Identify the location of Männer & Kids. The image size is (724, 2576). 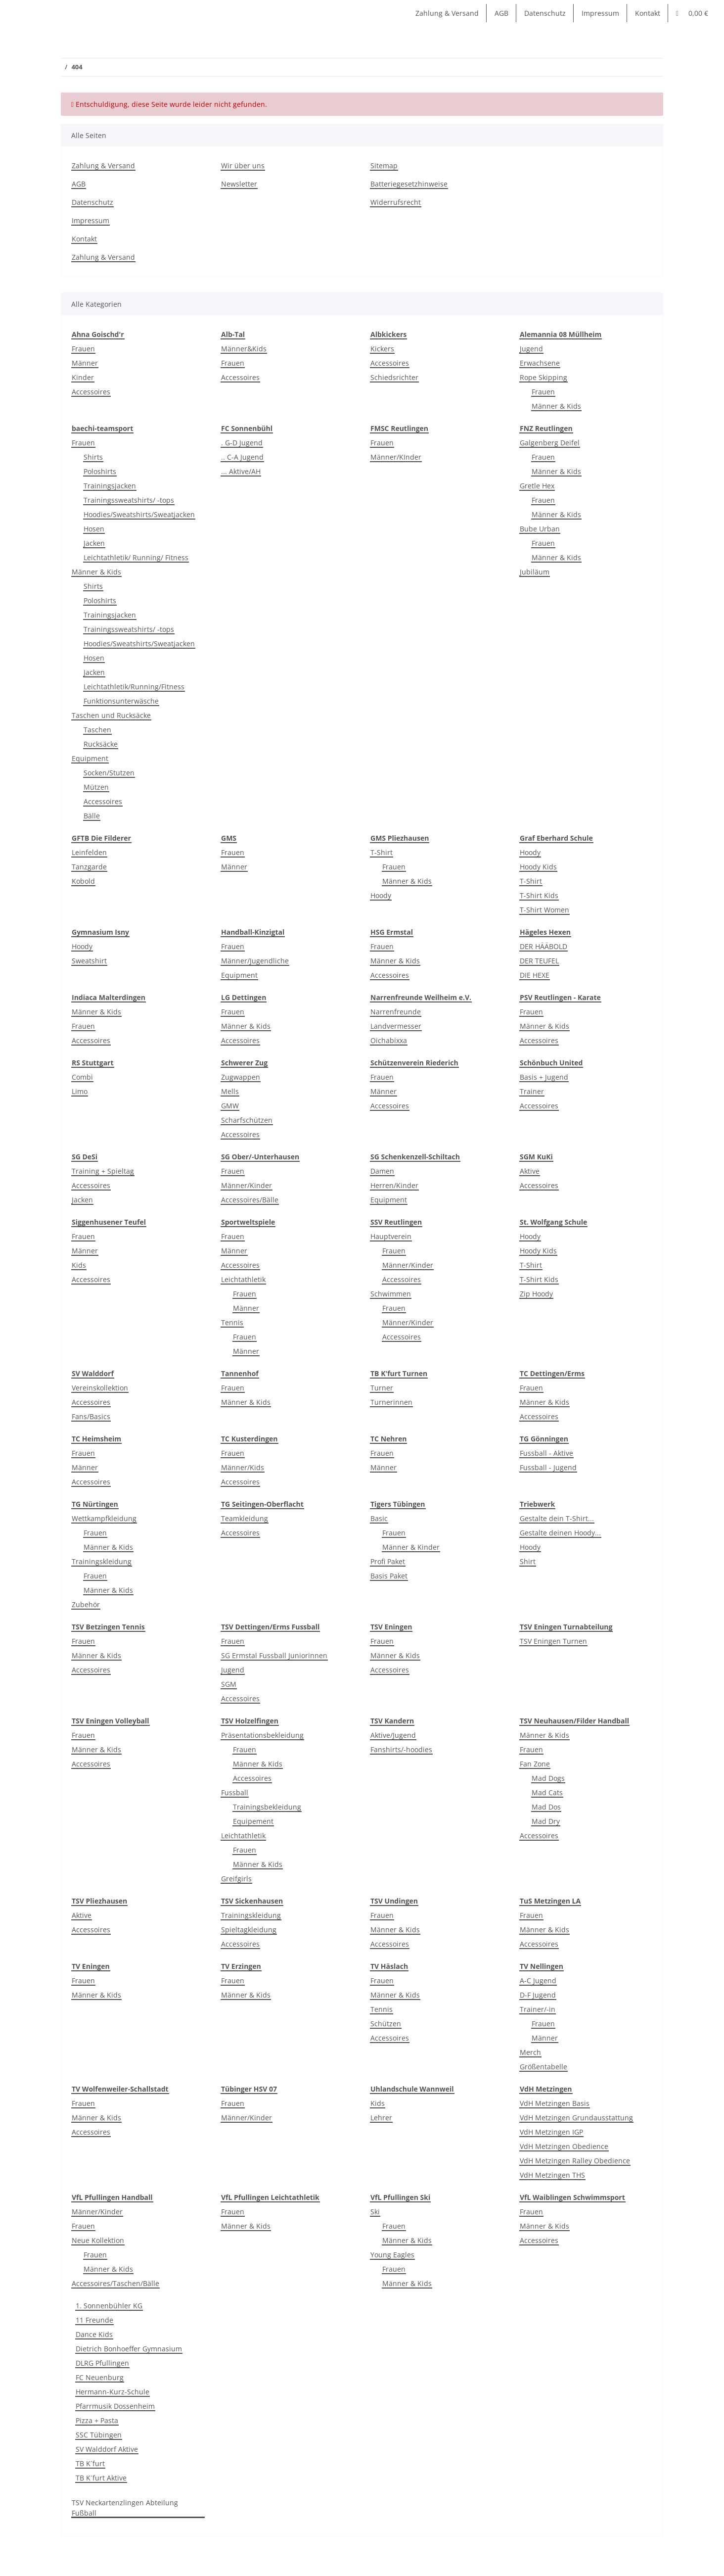
(556, 406).